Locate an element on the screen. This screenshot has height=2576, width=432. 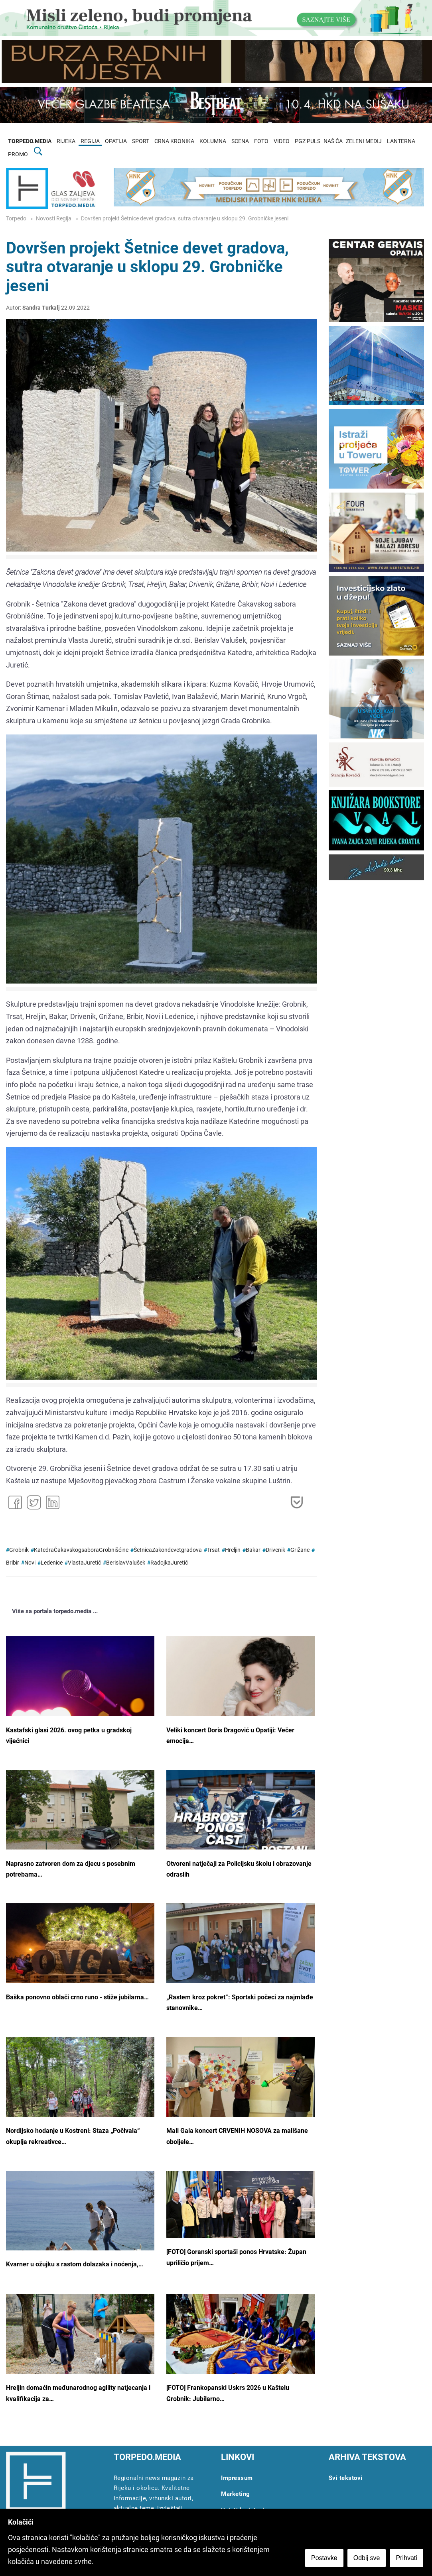
Ledenice is located at coordinates (52, 1562).